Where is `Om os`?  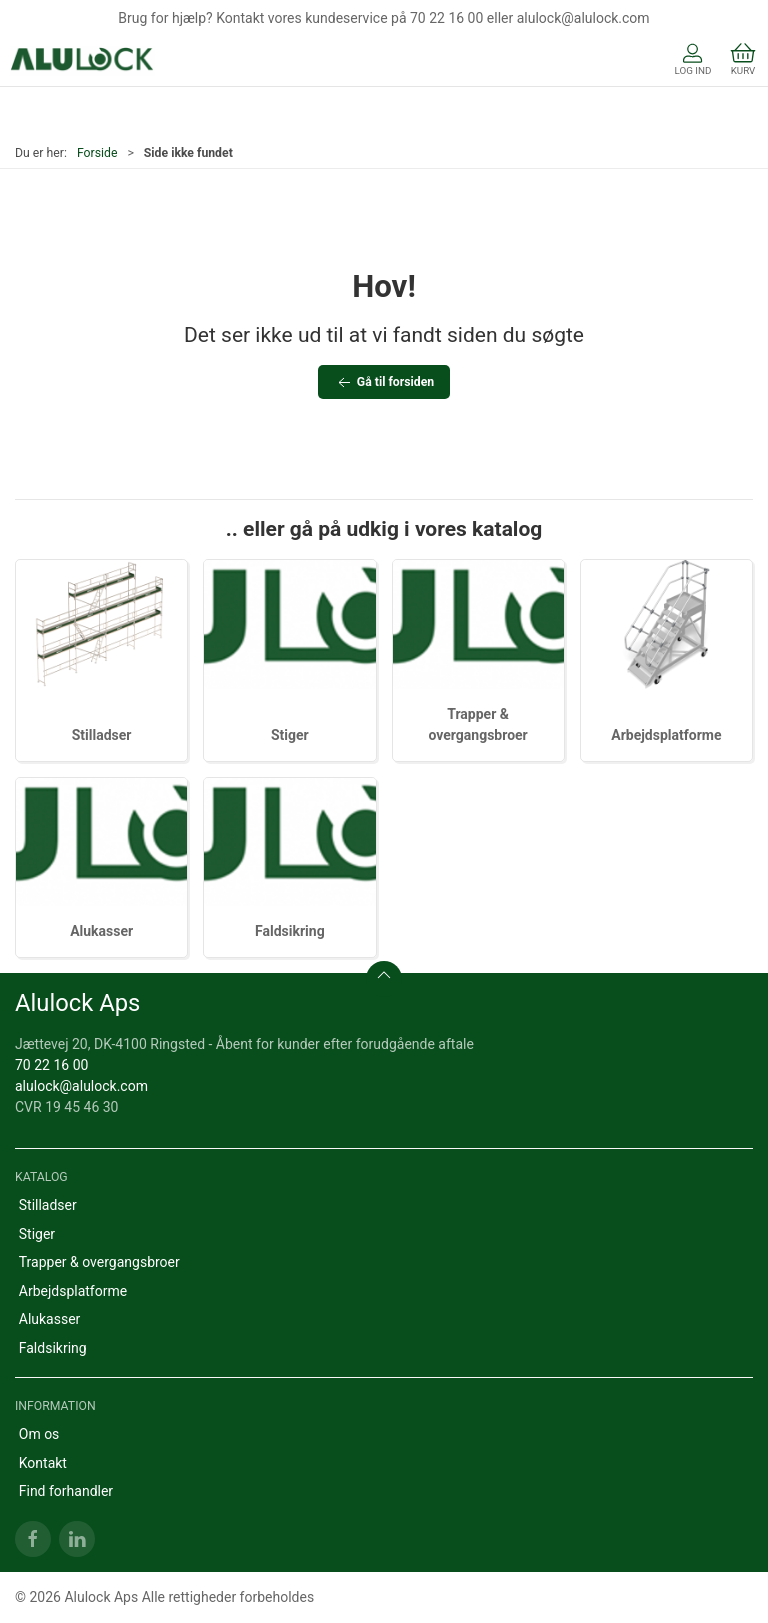
Om os is located at coordinates (39, 1434).